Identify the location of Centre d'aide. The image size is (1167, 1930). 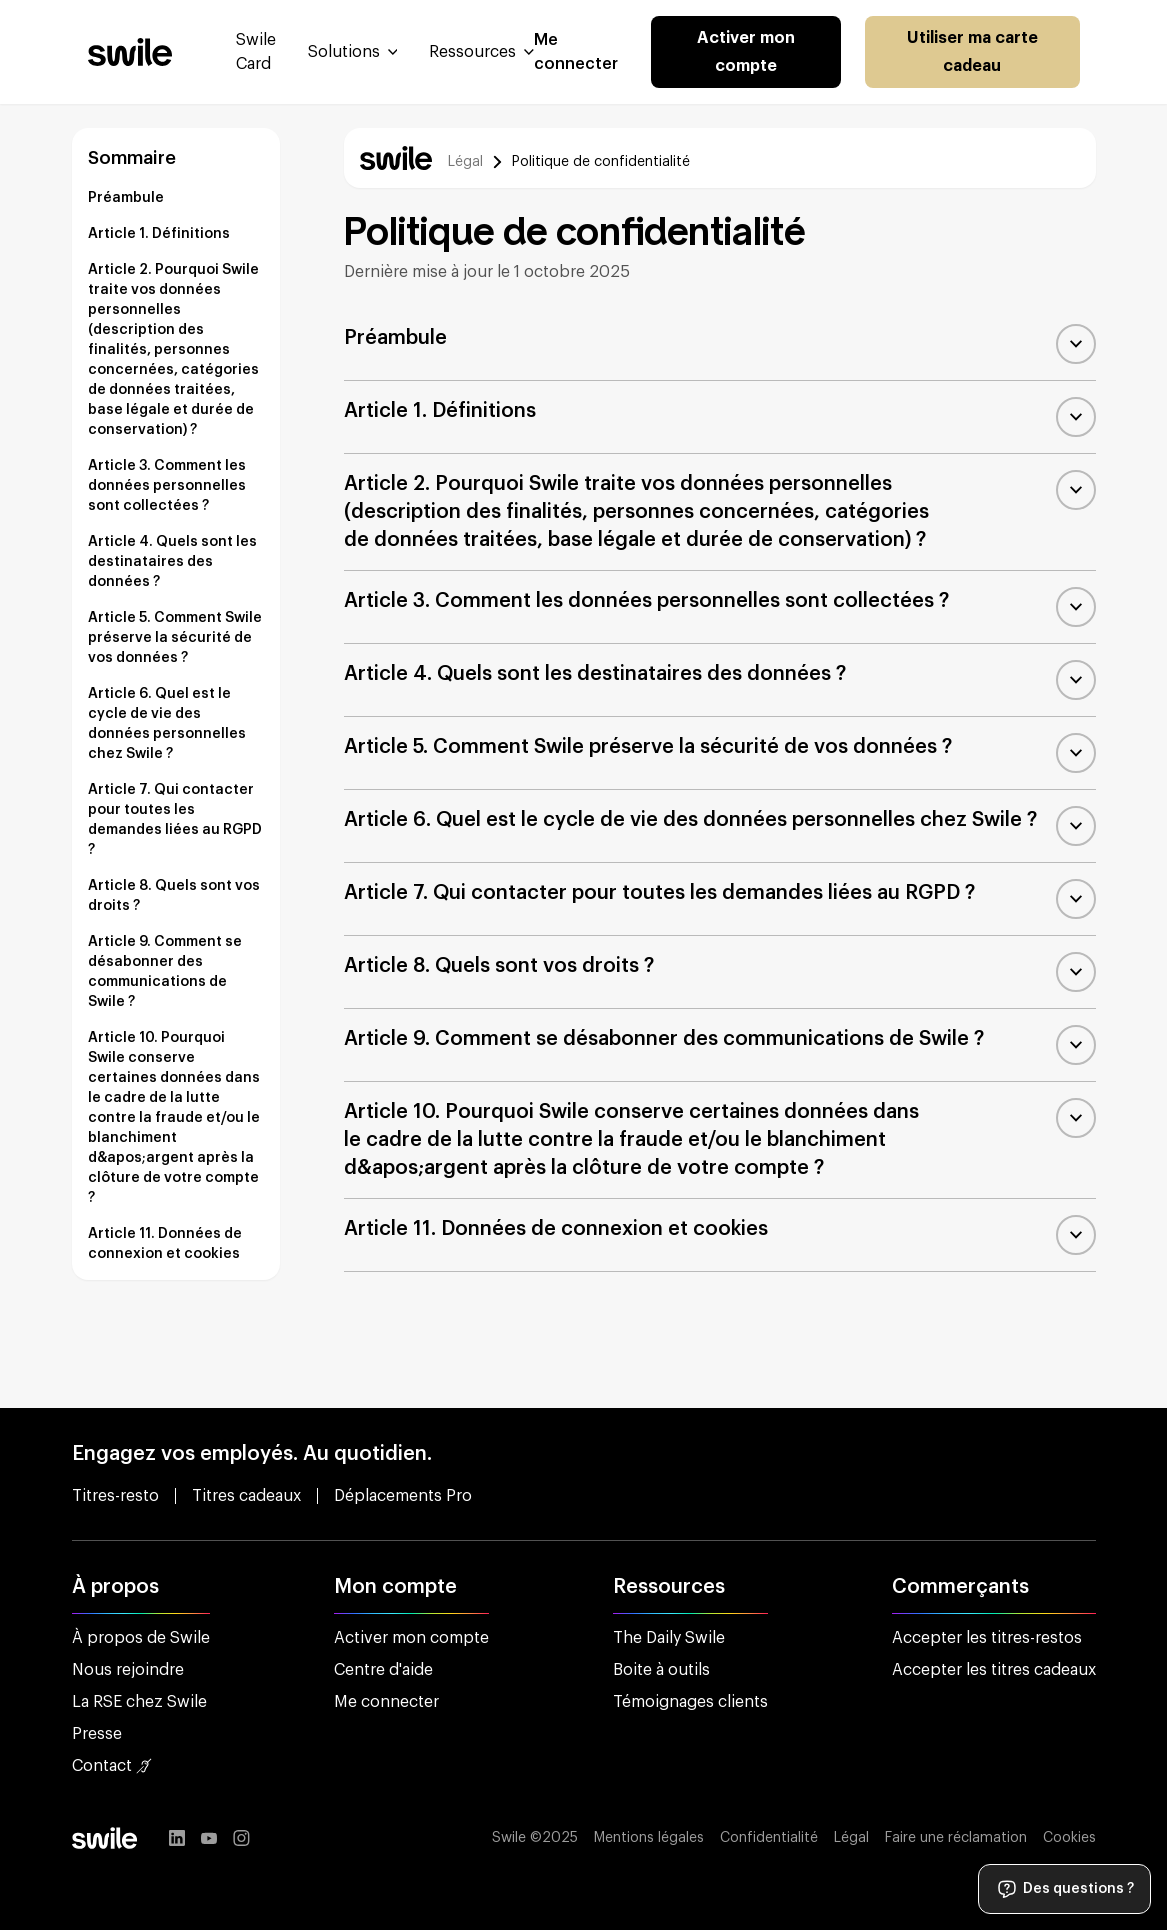
(383, 1670).